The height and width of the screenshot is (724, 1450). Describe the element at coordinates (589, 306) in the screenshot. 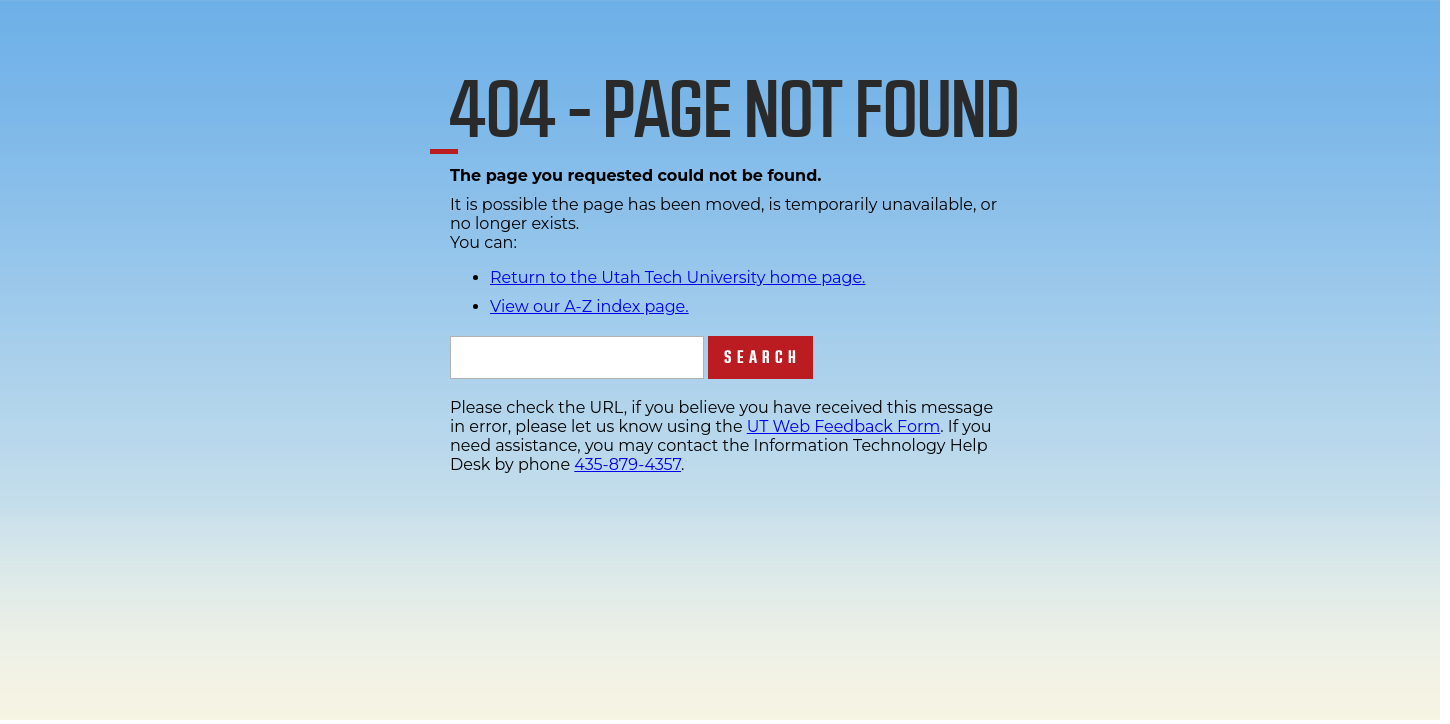

I see `View our A-Z index page.` at that location.